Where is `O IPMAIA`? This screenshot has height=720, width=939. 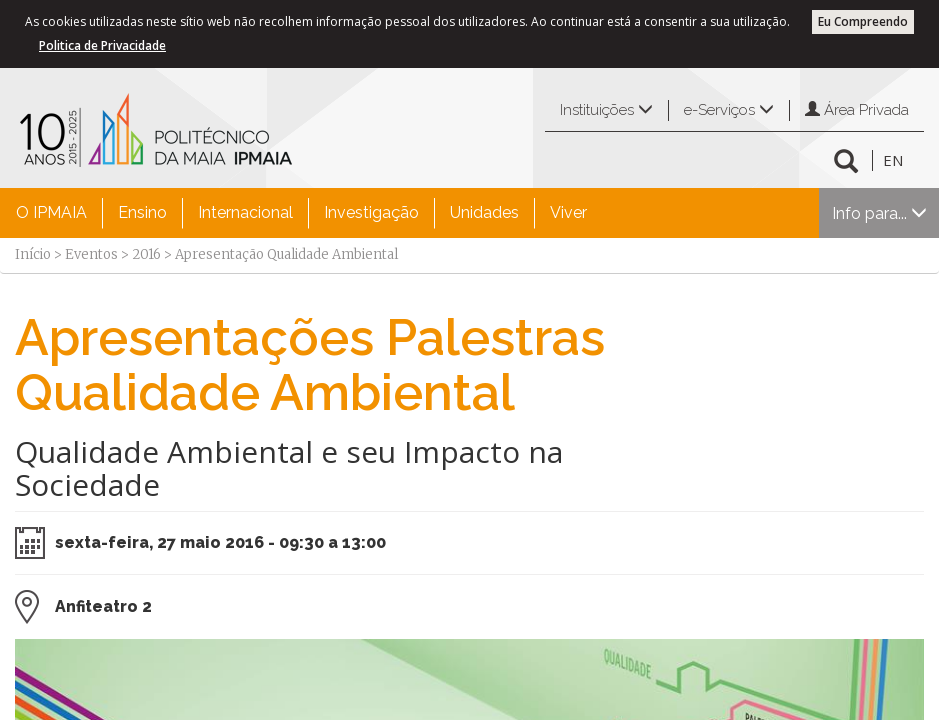 O IPMAIA is located at coordinates (51, 212).